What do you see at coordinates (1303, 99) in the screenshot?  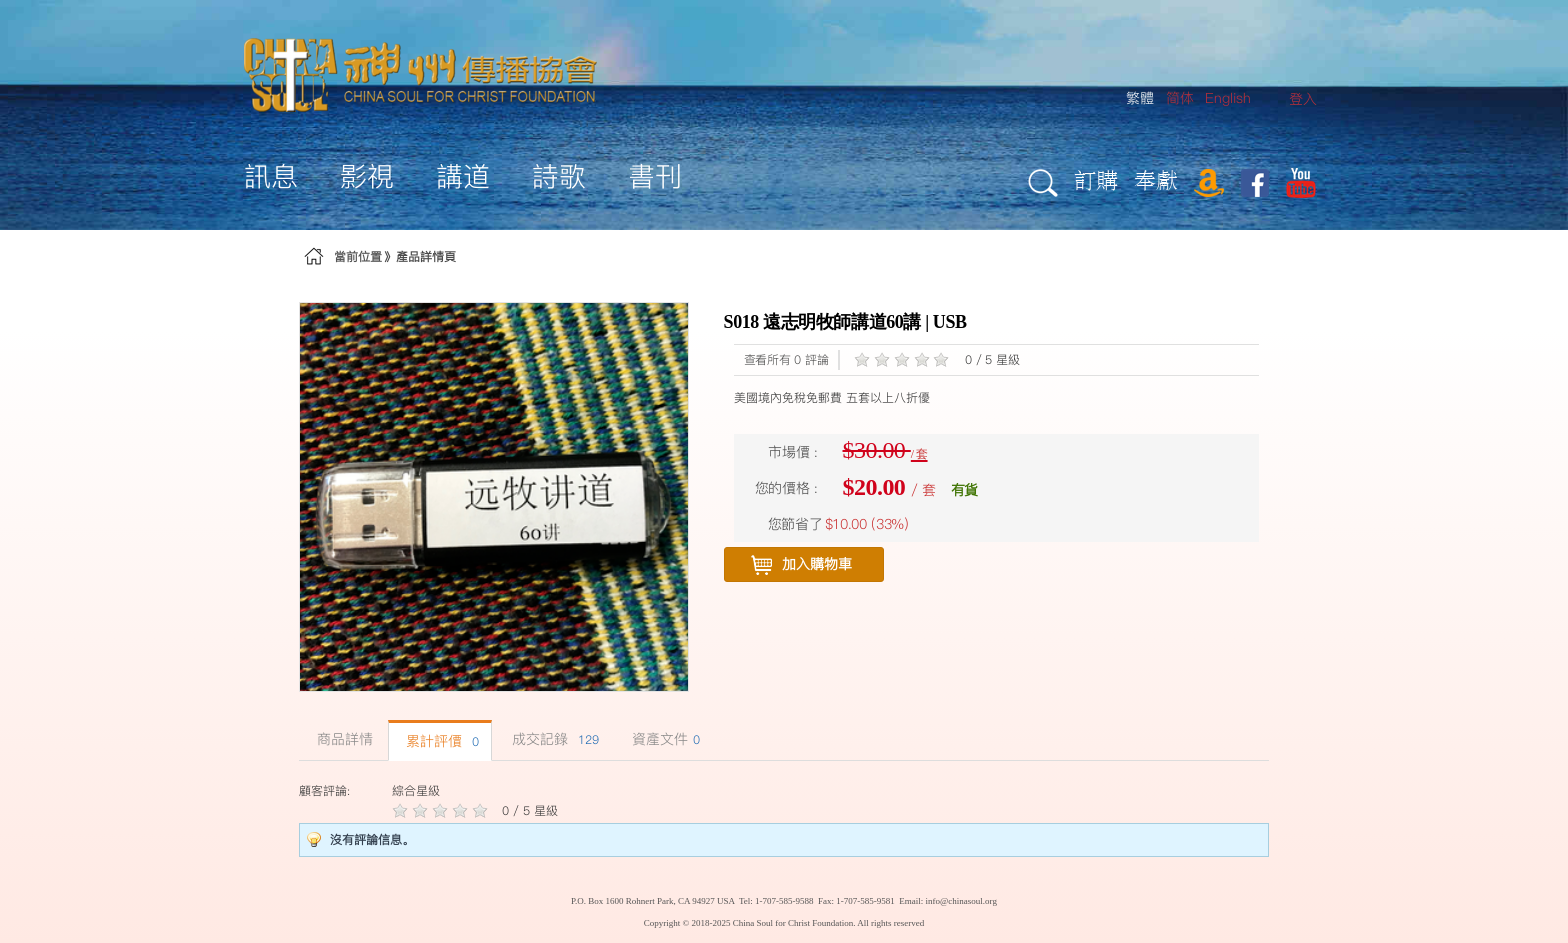 I see `[menuitem]` at bounding box center [1303, 99].